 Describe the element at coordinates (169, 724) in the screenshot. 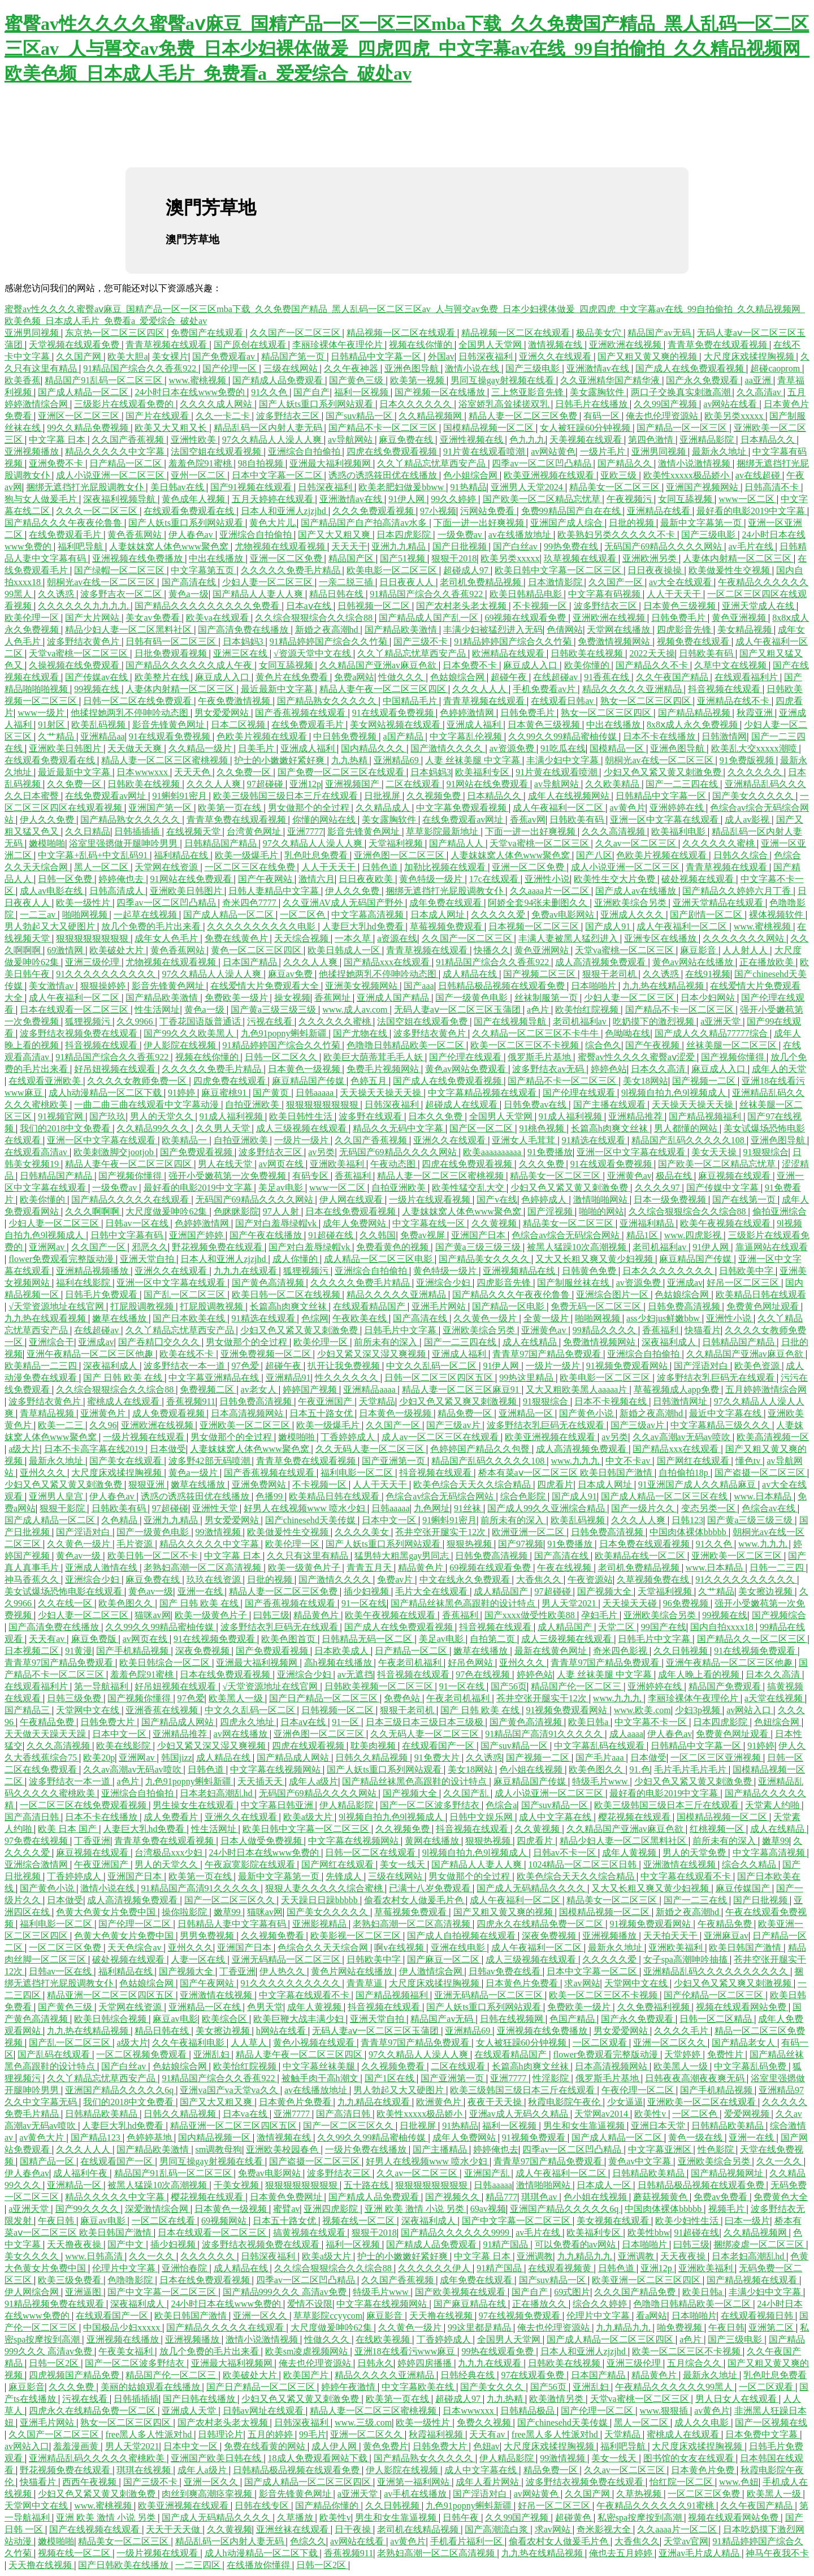

I see `影音先锋黄色网址` at that location.